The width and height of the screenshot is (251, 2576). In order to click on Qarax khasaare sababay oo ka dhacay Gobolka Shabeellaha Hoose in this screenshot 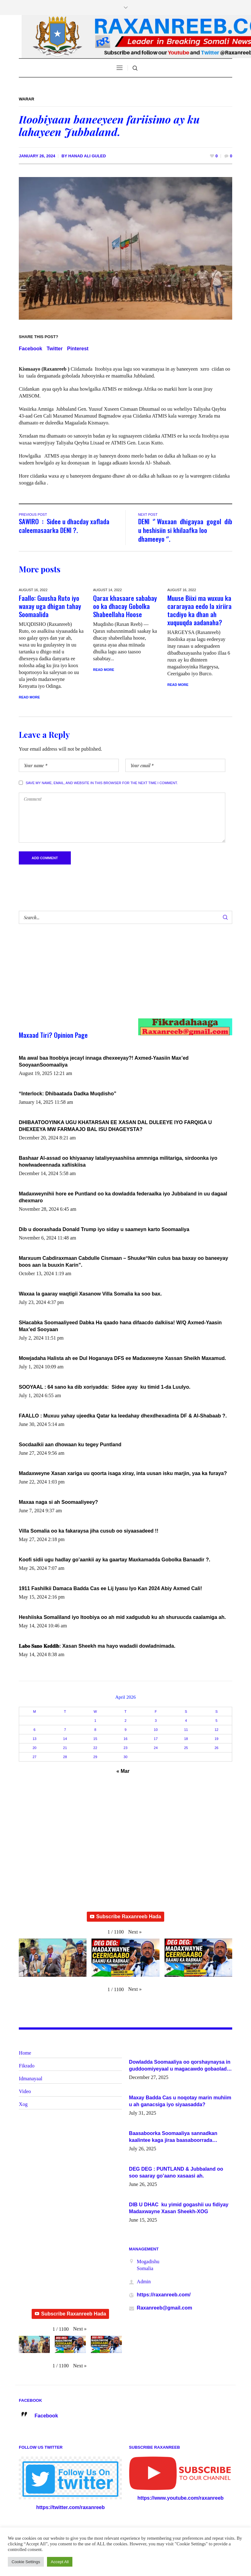, I will do `click(125, 606)`.